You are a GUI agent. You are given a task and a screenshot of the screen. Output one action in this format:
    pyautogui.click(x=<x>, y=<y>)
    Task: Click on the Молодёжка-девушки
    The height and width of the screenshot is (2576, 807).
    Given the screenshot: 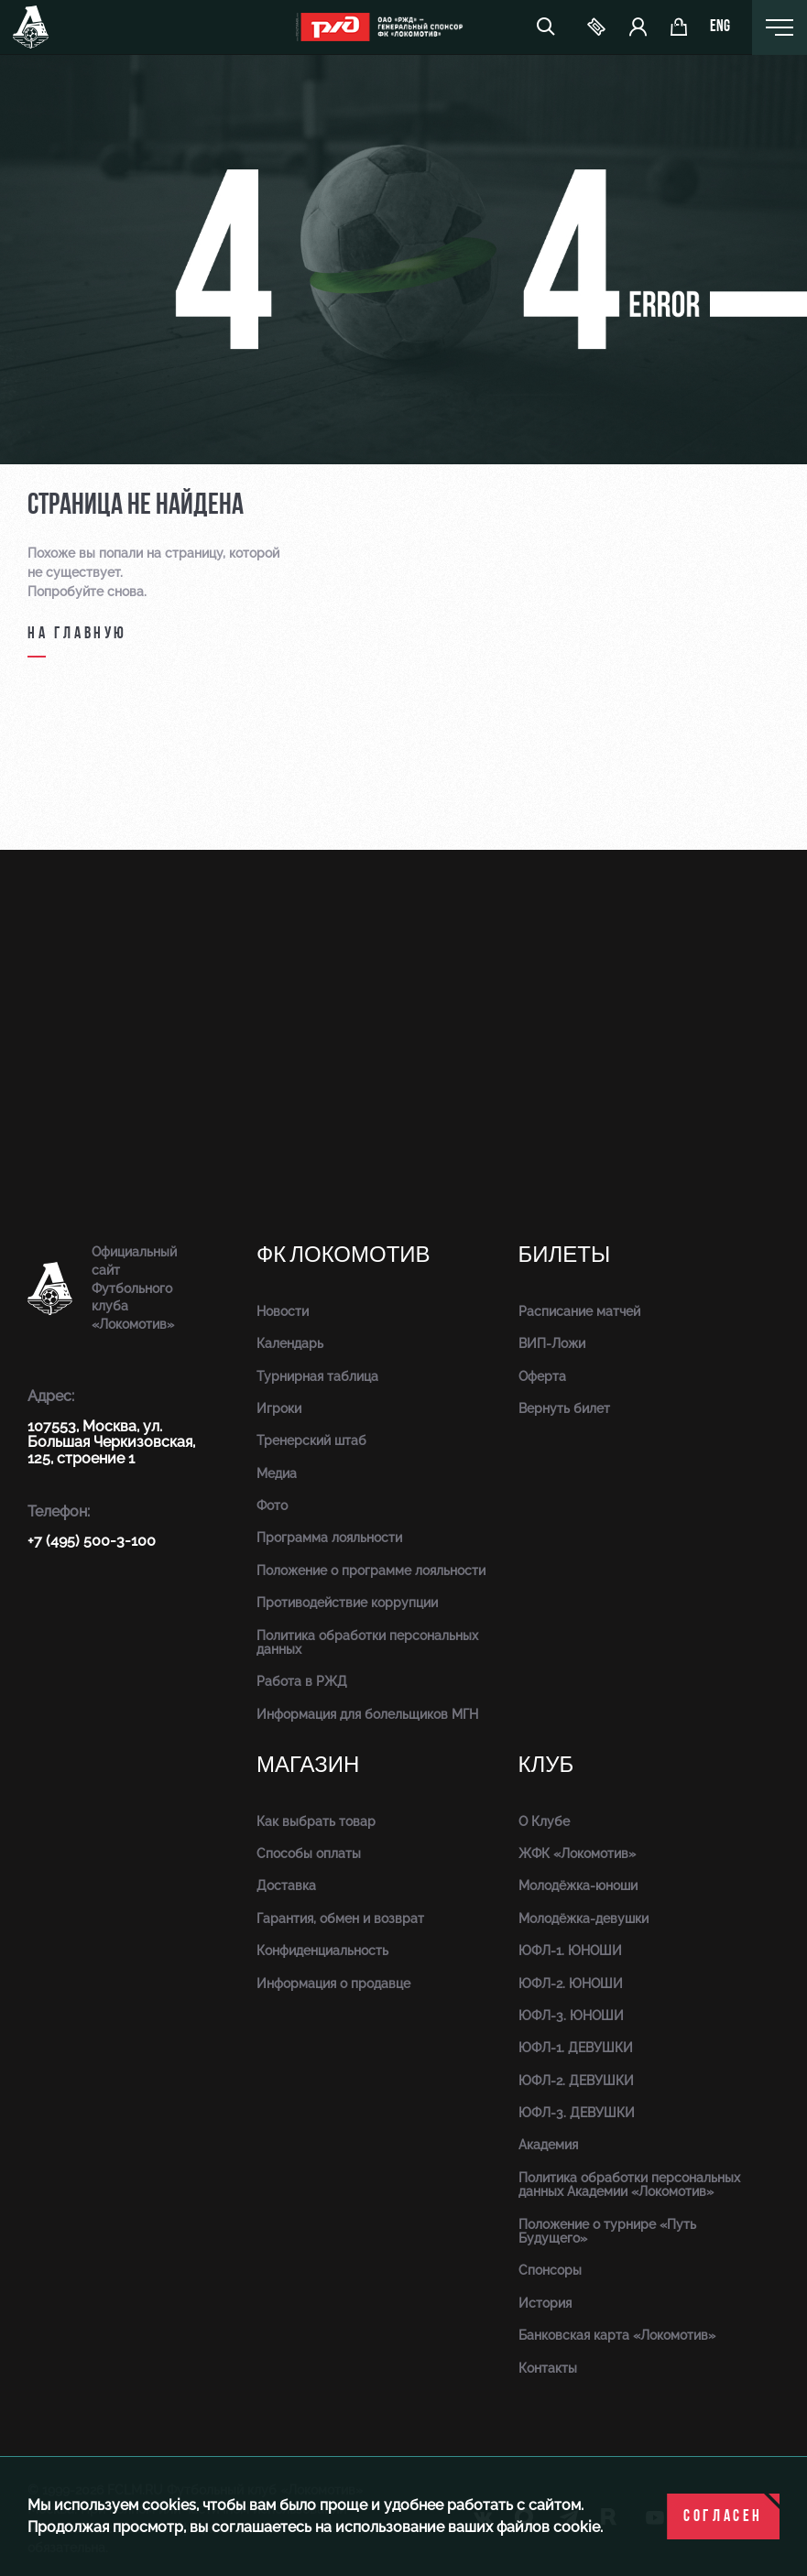 What is the action you would take?
    pyautogui.click(x=583, y=1918)
    